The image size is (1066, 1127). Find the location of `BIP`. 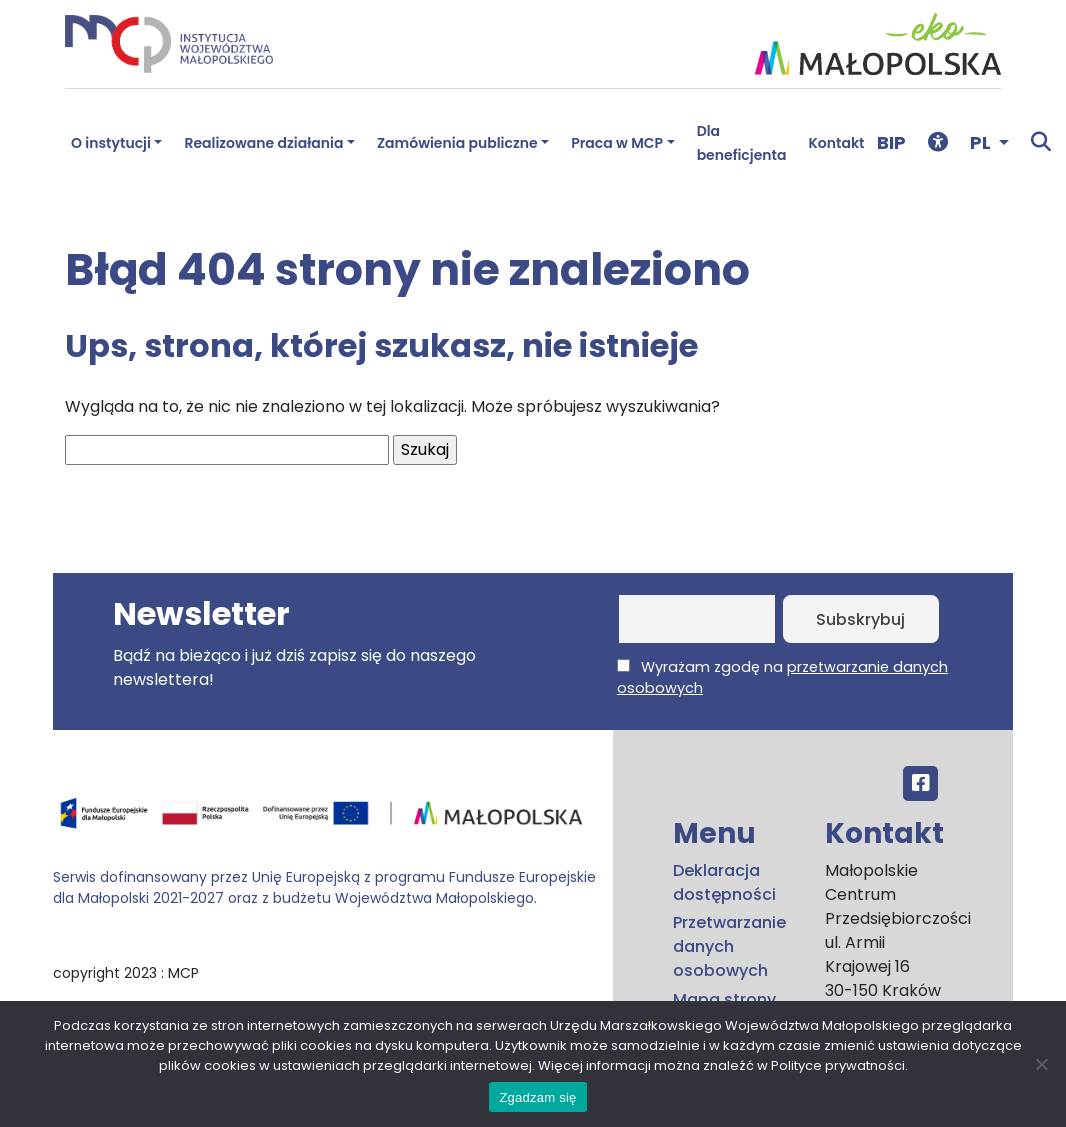

BIP is located at coordinates (891, 142).